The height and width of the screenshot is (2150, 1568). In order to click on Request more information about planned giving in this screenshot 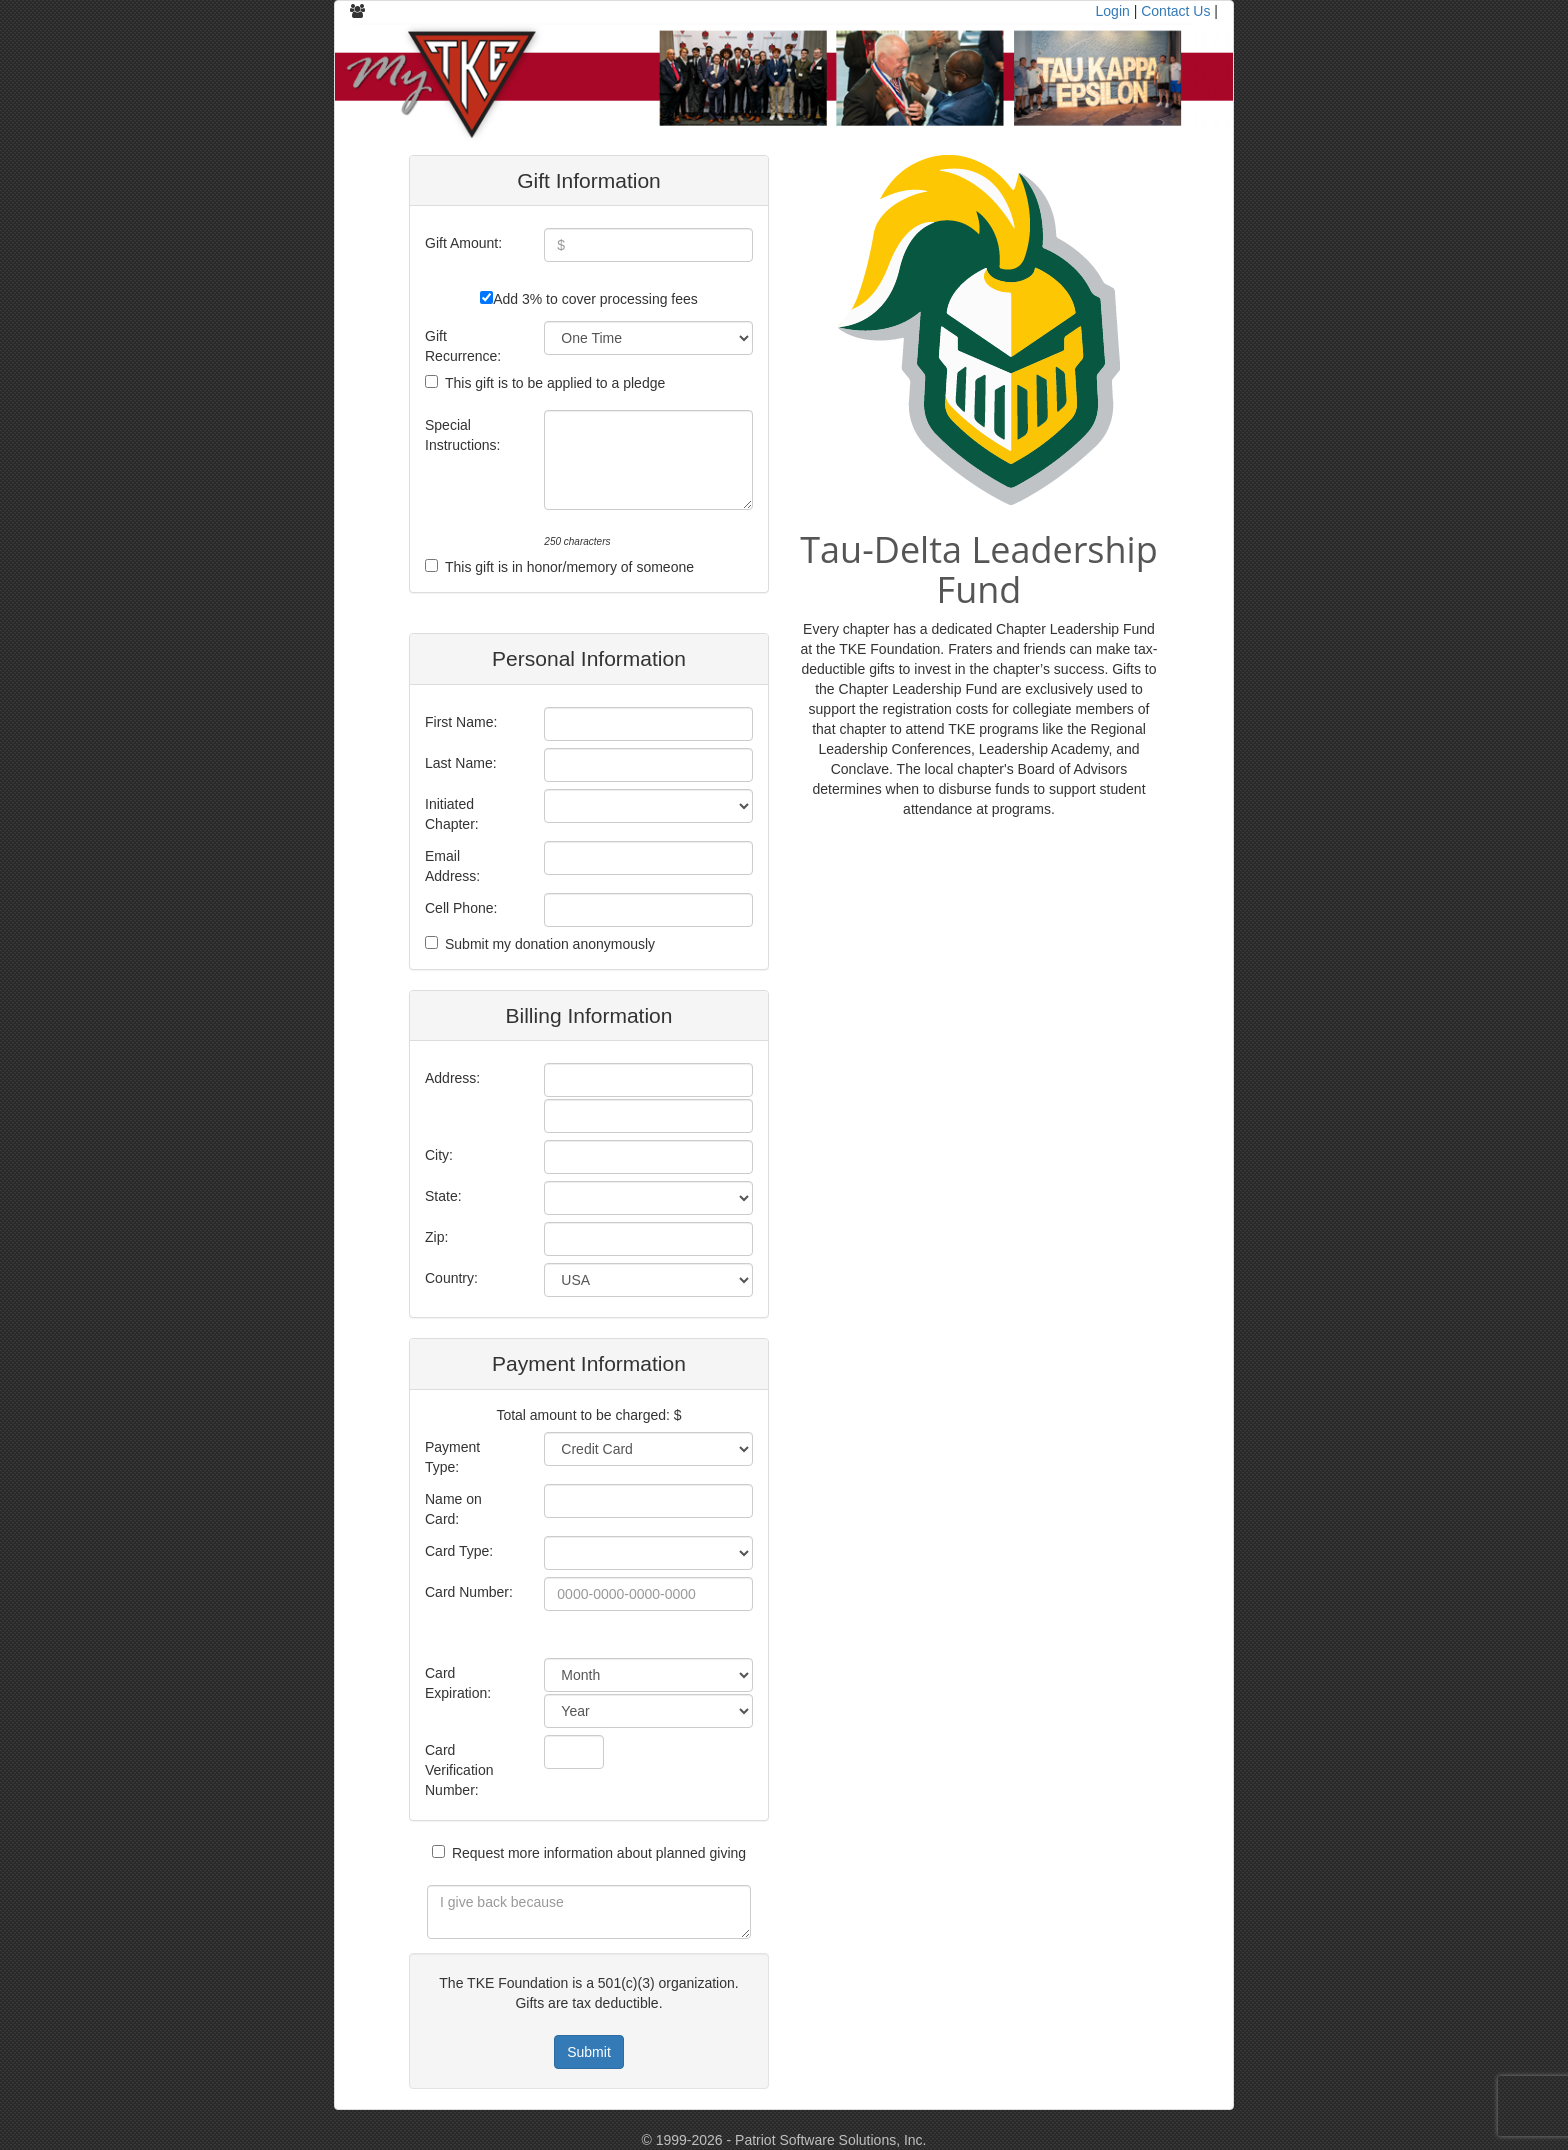, I will do `click(599, 1853)`.